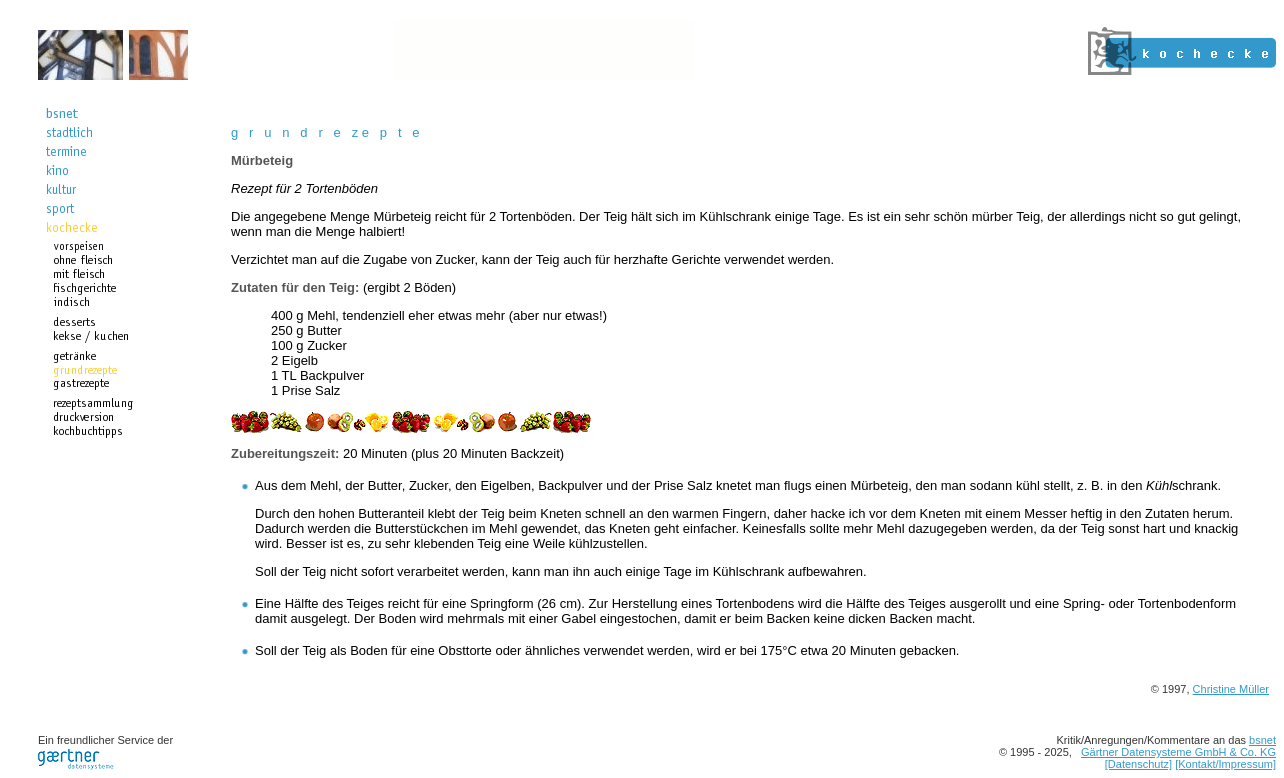 Image resolution: width=1284 pixels, height=778 pixels. What do you see at coordinates (1231, 689) in the screenshot?
I see `Christine Müller` at bounding box center [1231, 689].